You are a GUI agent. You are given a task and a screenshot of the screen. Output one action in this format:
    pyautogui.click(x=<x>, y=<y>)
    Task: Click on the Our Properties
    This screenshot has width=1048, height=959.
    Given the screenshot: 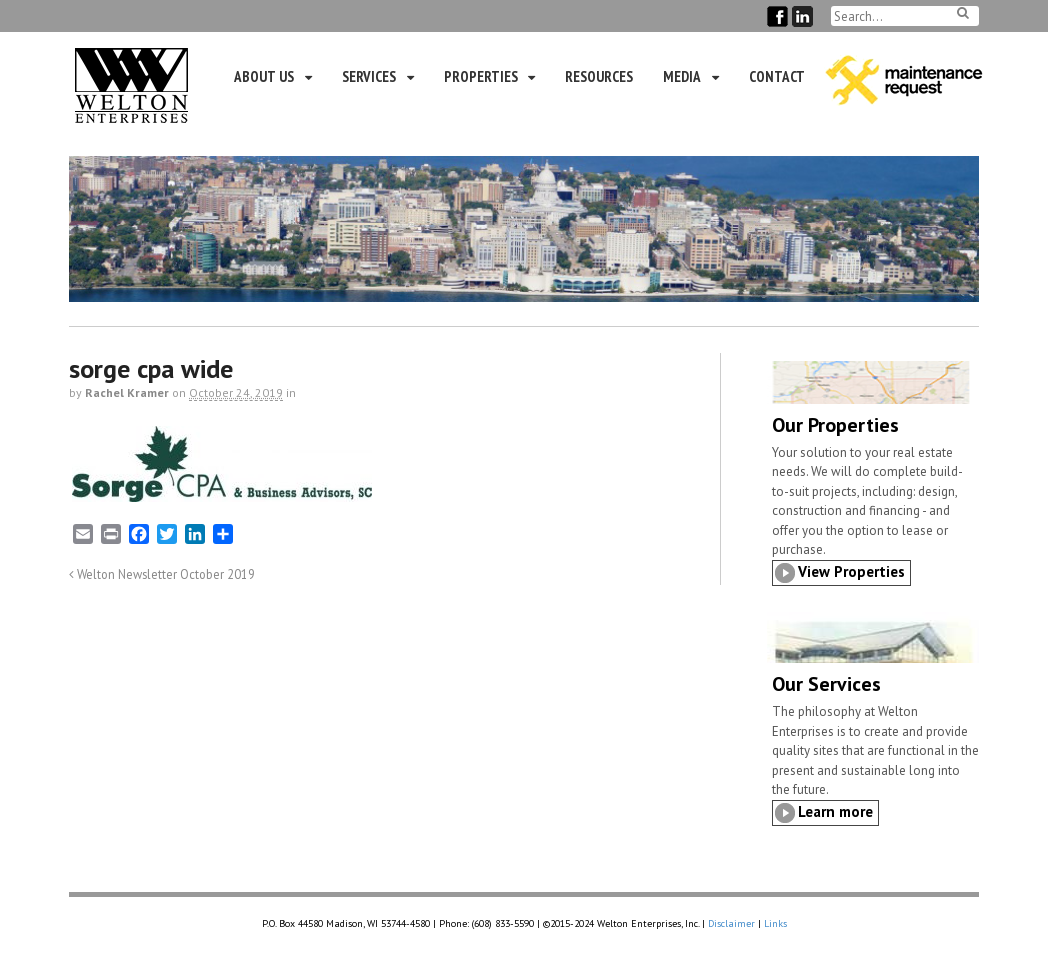 What is the action you would take?
    pyautogui.click(x=835, y=425)
    